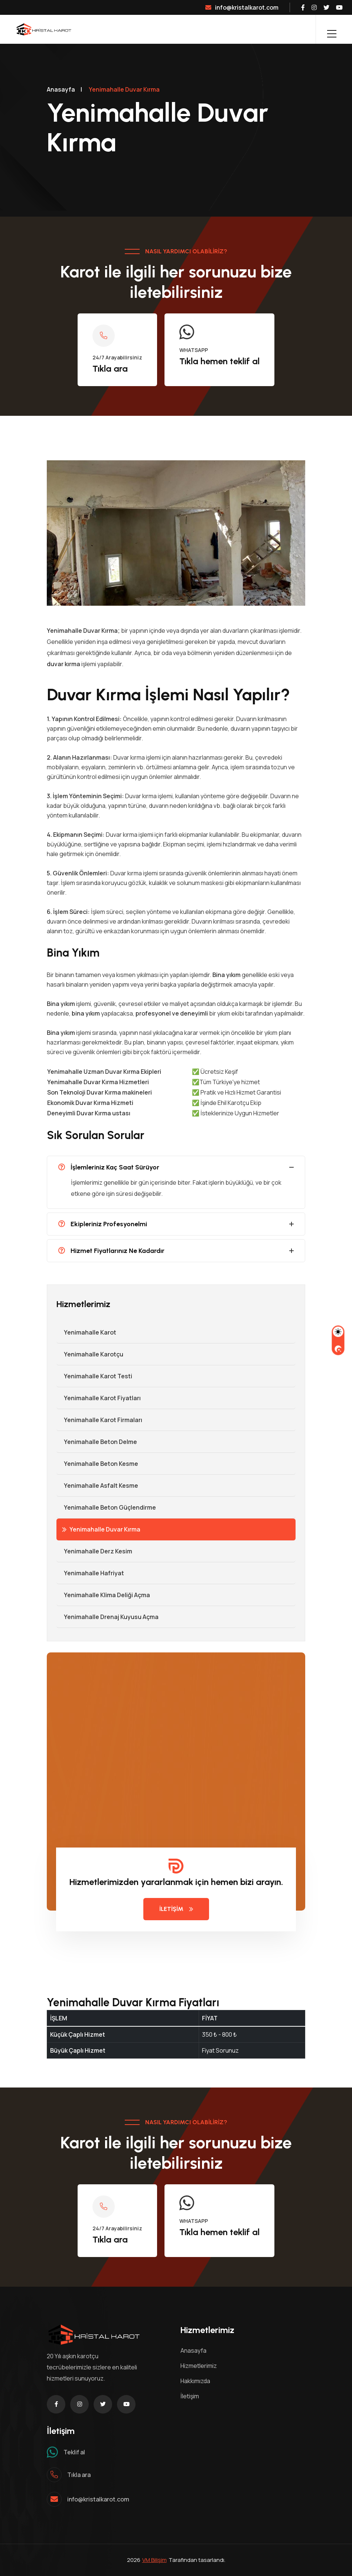 The image size is (352, 2576). Describe the element at coordinates (189, 2396) in the screenshot. I see `İletişim` at that location.